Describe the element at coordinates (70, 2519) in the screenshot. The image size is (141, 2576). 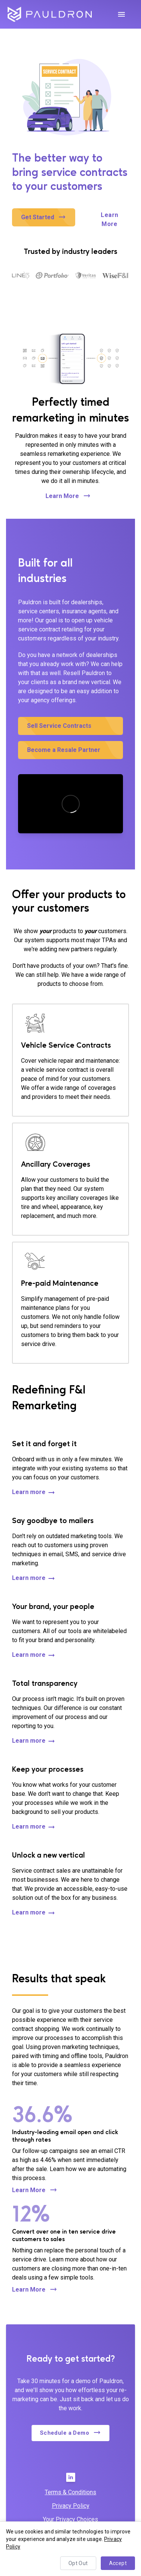
I see `Your Privacy Choices` at that location.